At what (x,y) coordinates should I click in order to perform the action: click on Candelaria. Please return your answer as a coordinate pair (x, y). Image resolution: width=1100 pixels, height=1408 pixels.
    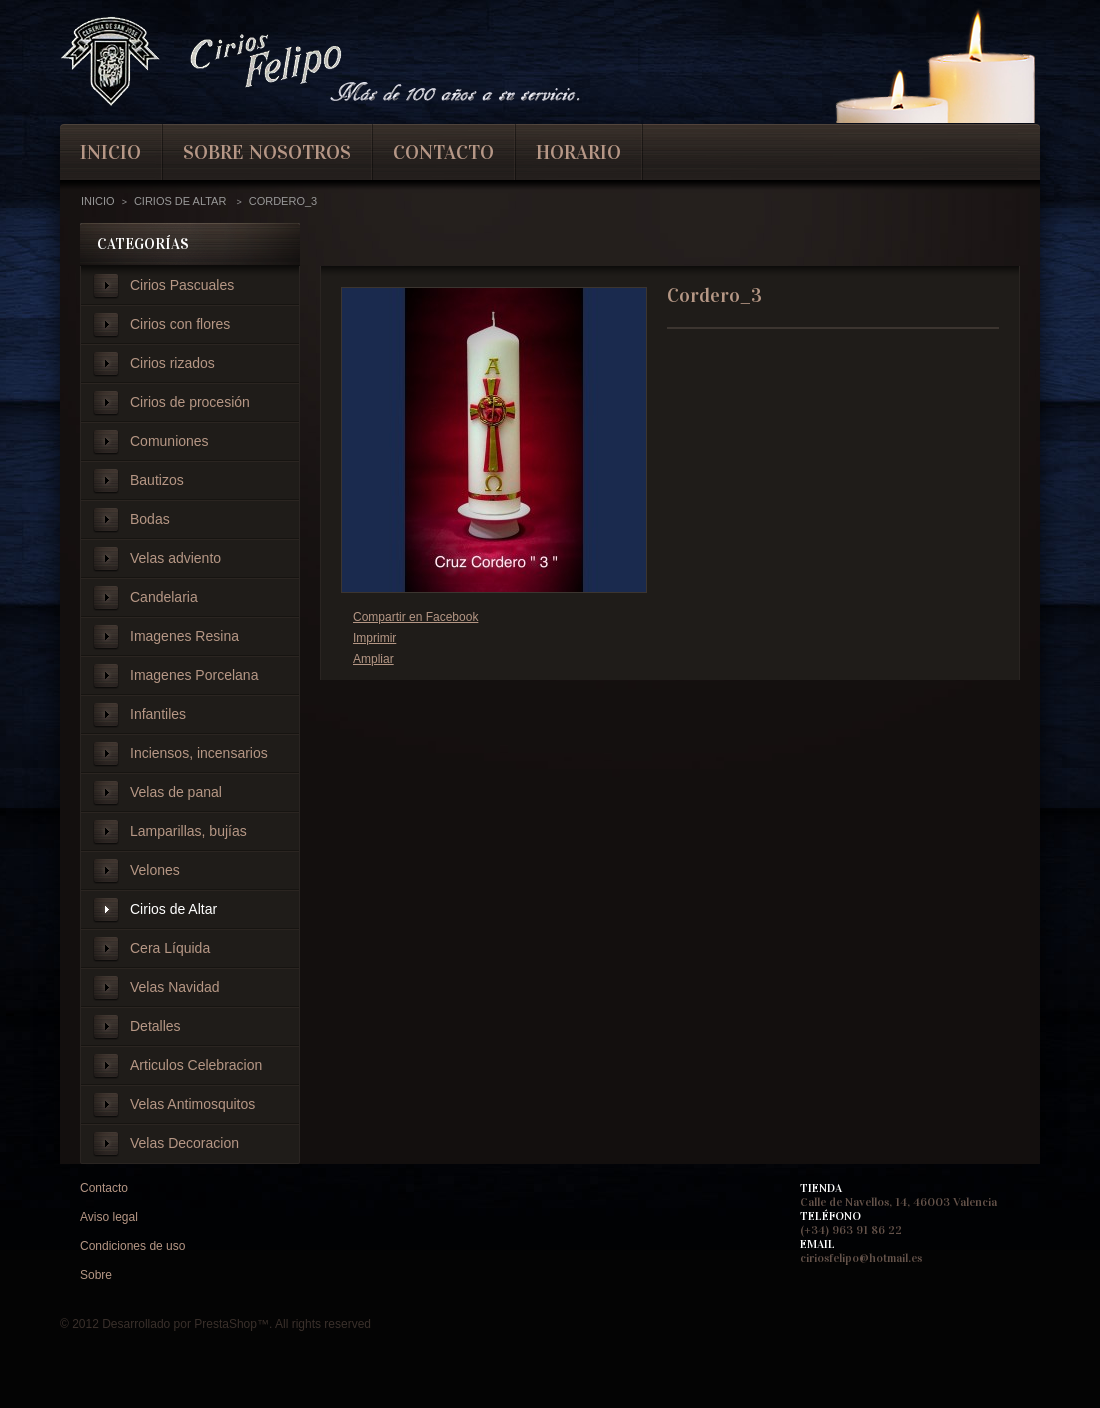
    Looking at the image, I should click on (164, 597).